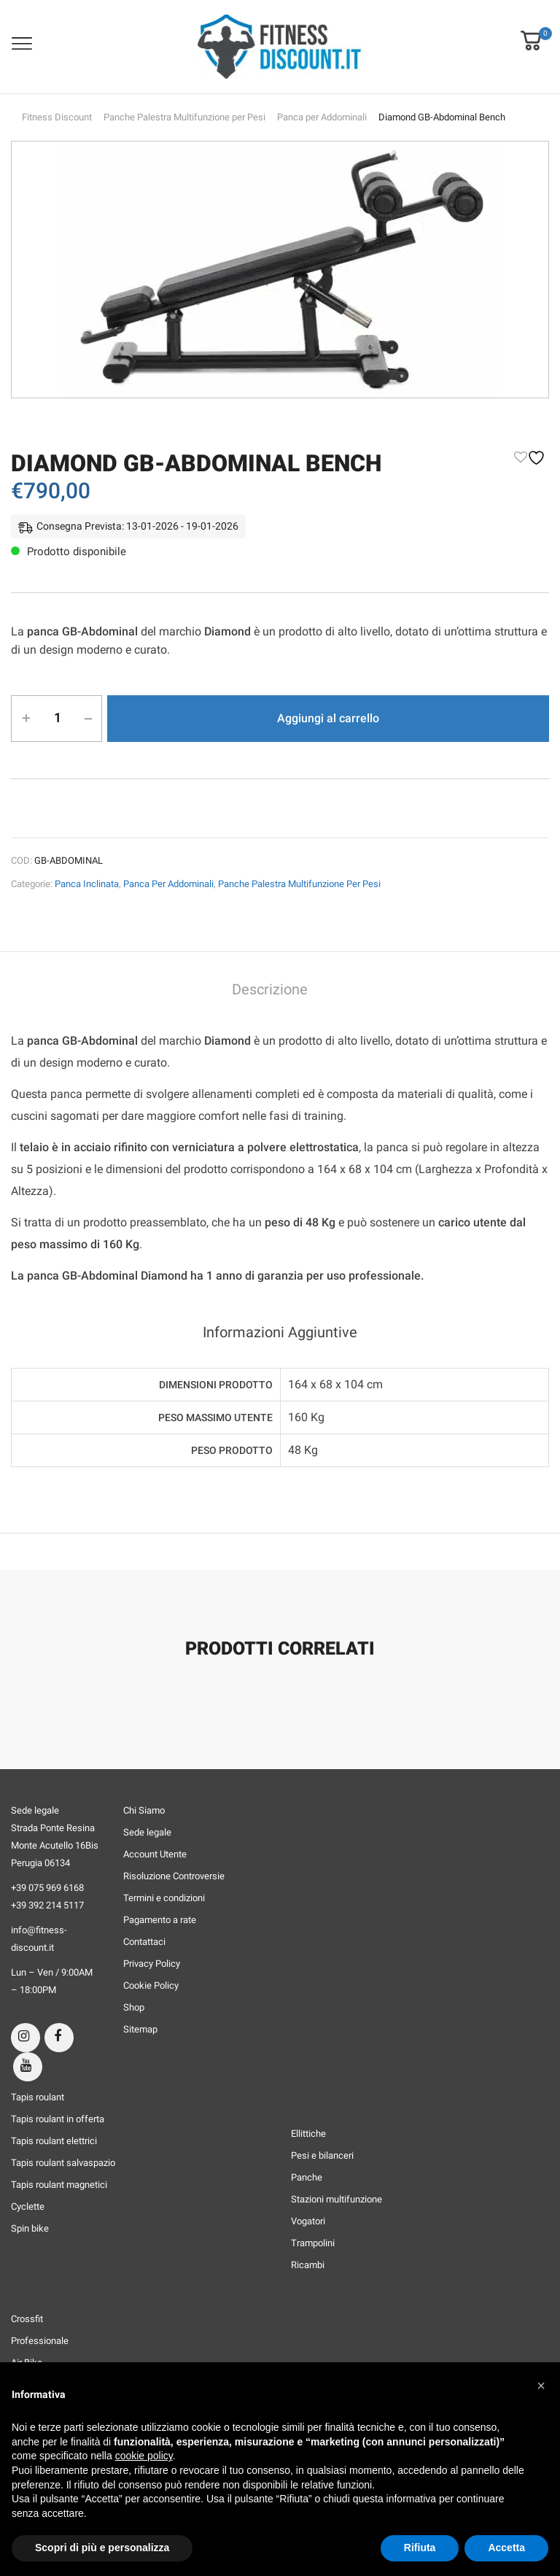  Describe the element at coordinates (57, 2118) in the screenshot. I see `Tapis roulant in offerta` at that location.